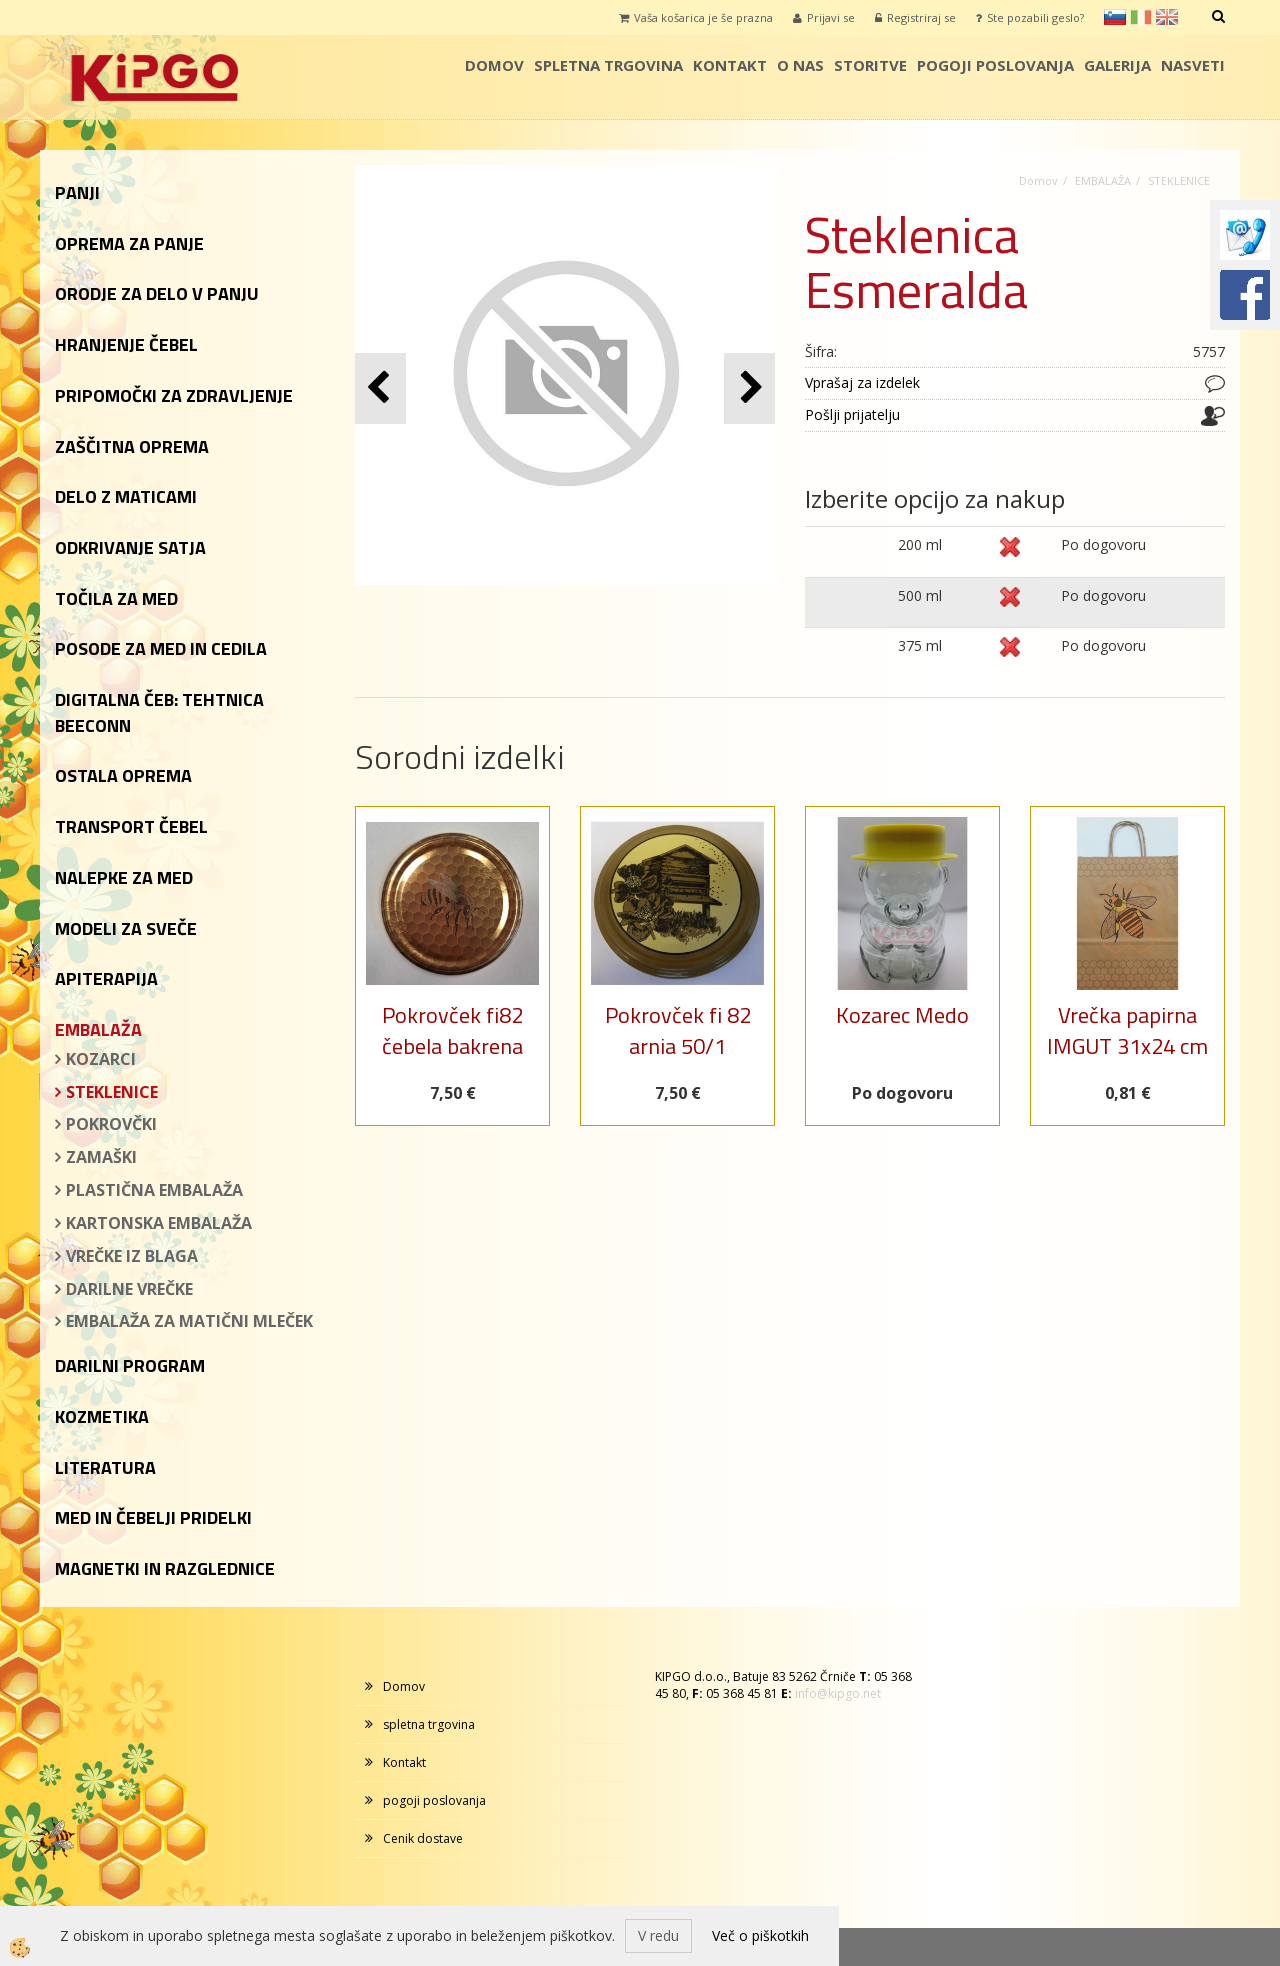  I want to click on Kontakt, so click(730, 65).